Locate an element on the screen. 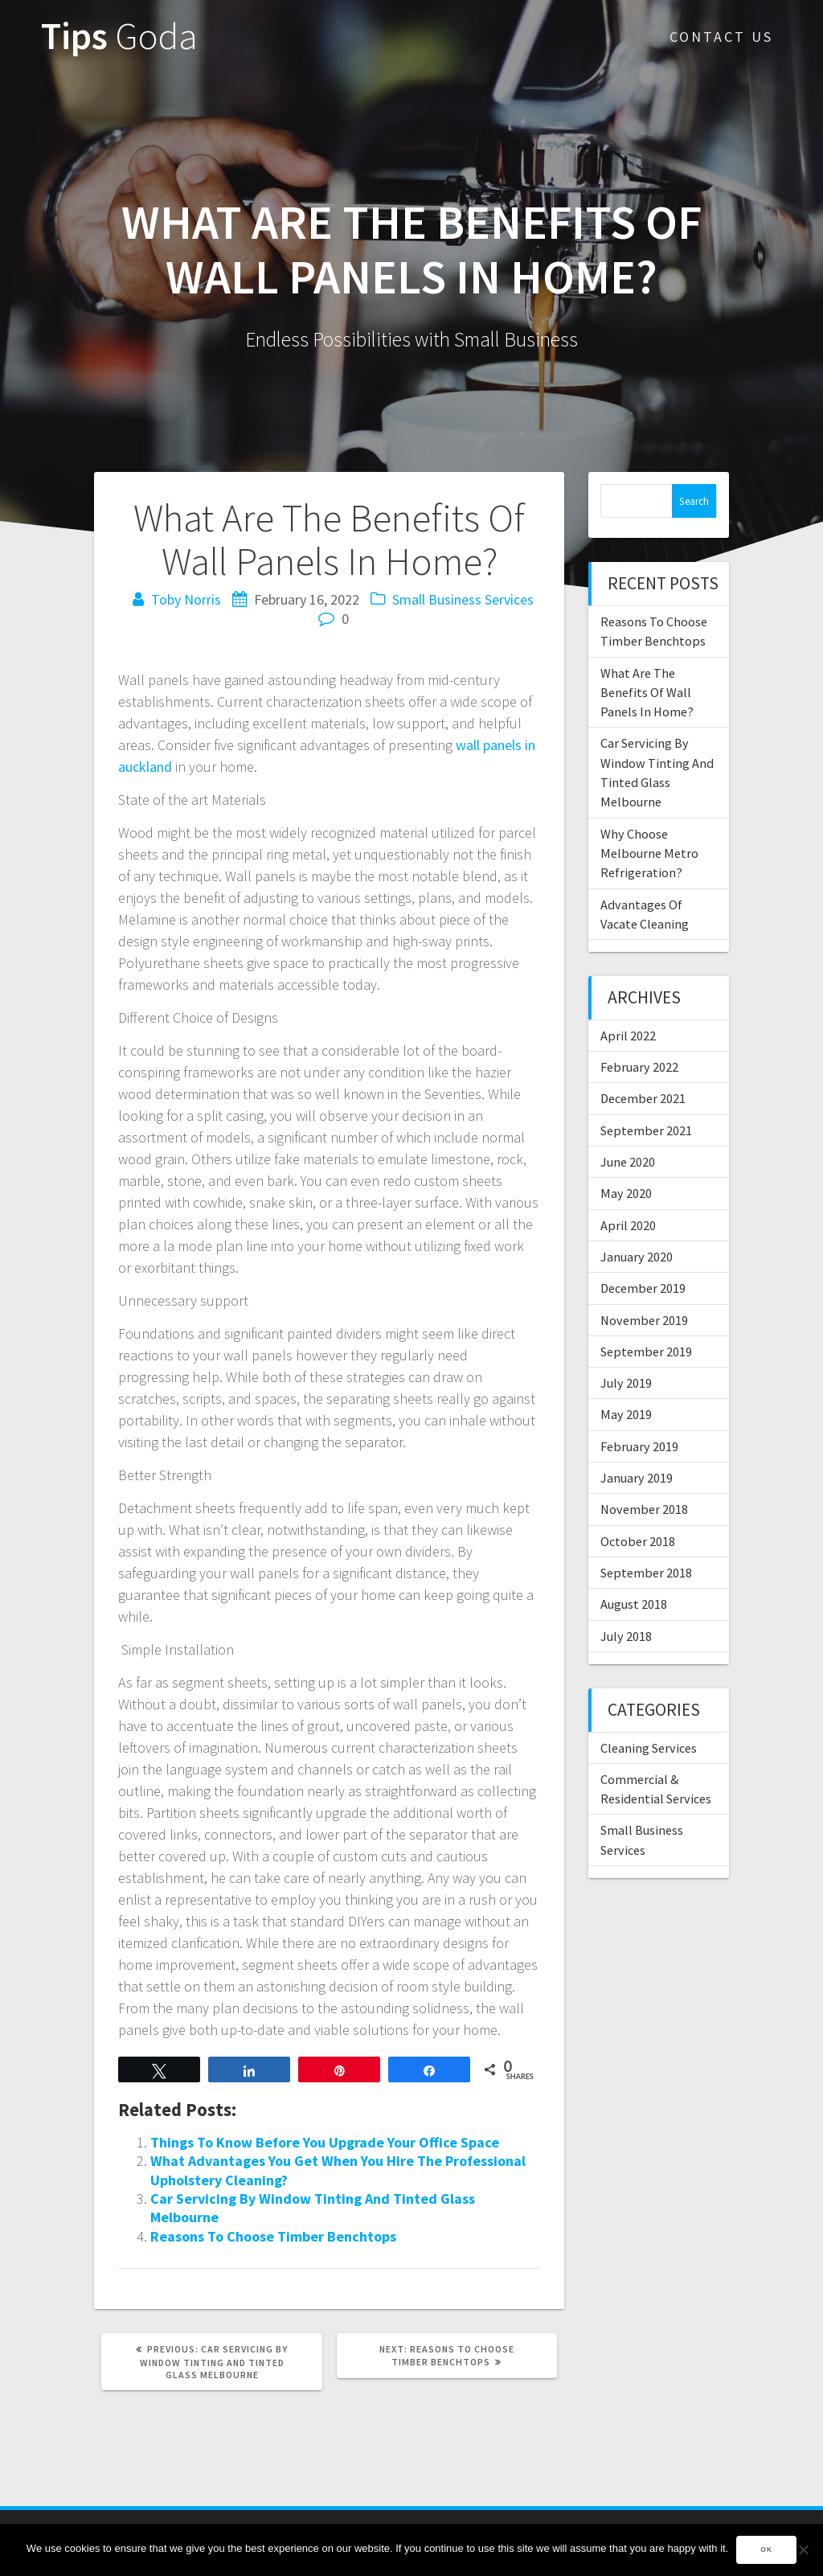 The width and height of the screenshot is (823, 2576). February 2022 is located at coordinates (639, 1067).